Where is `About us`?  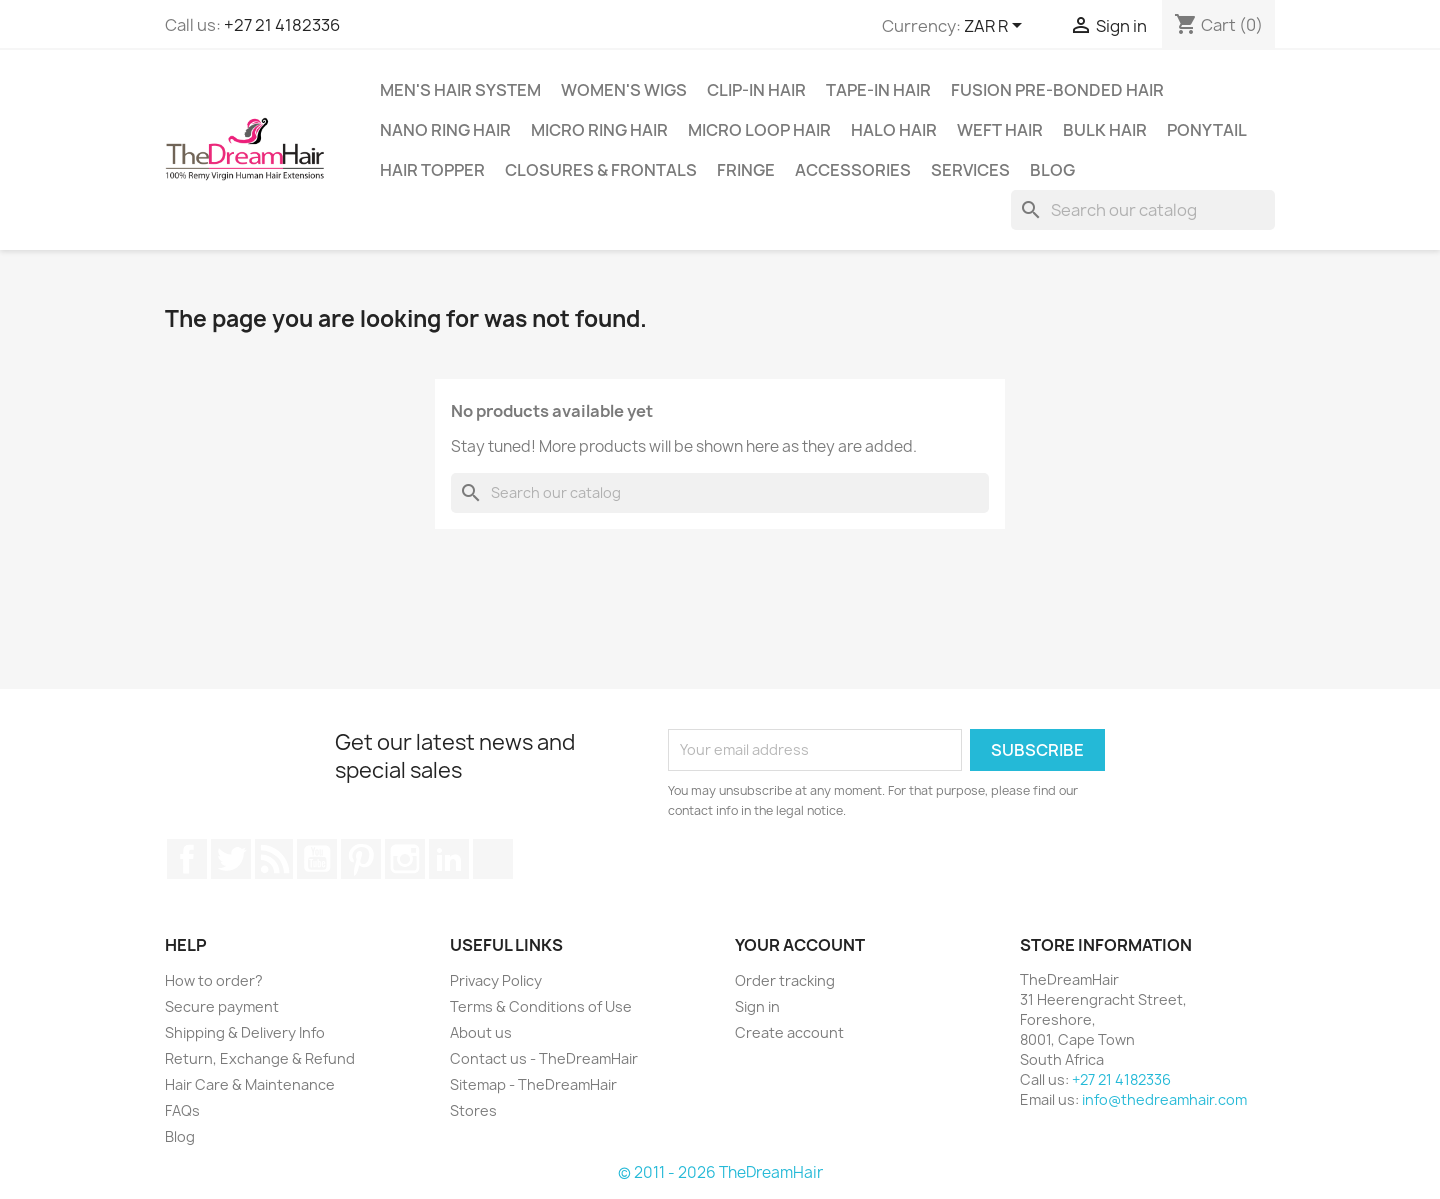 About us is located at coordinates (481, 1032).